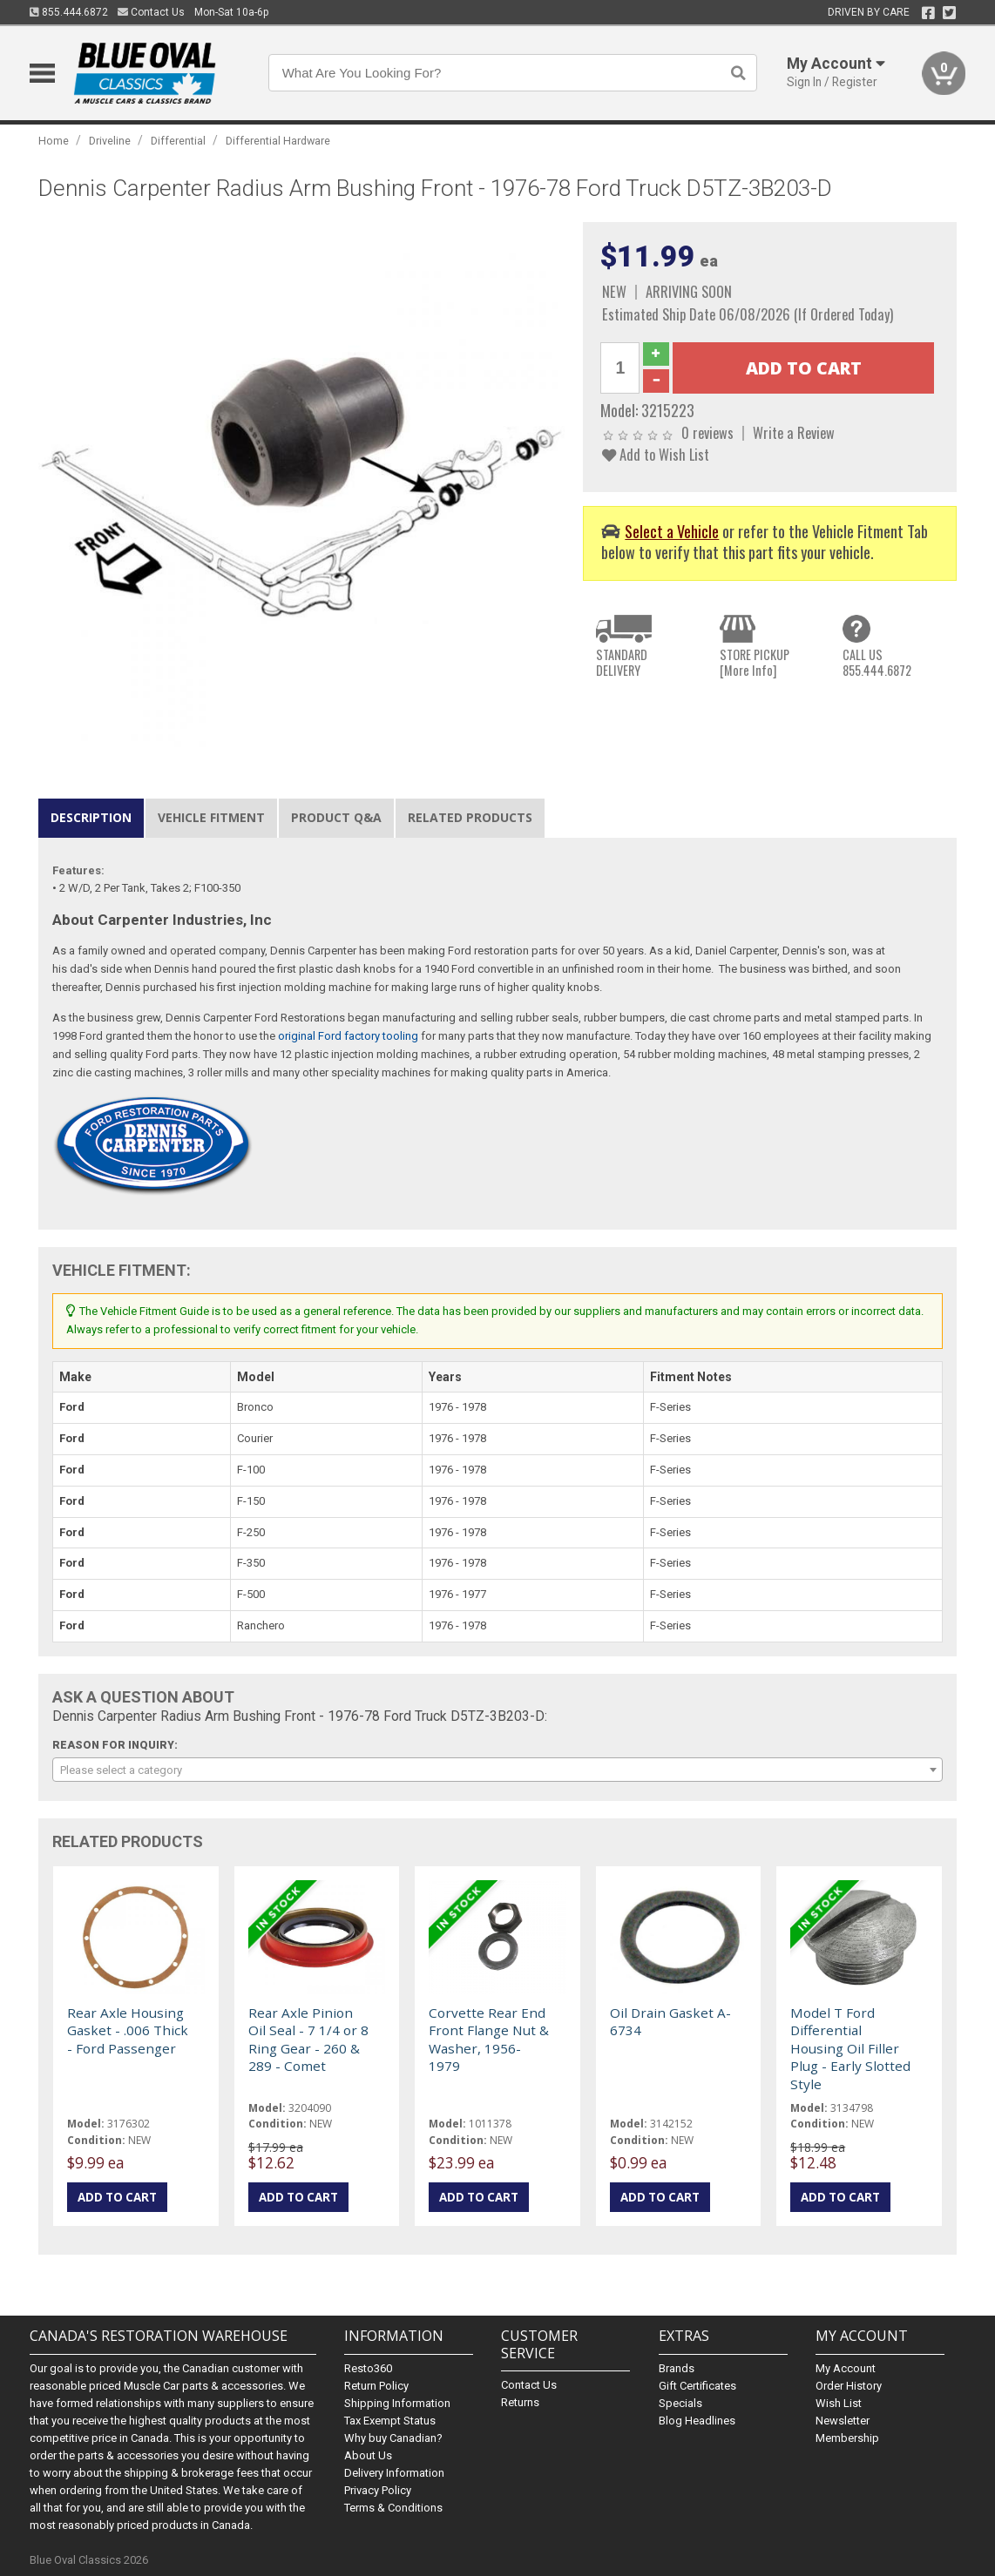  I want to click on Related Products, so click(470, 817).